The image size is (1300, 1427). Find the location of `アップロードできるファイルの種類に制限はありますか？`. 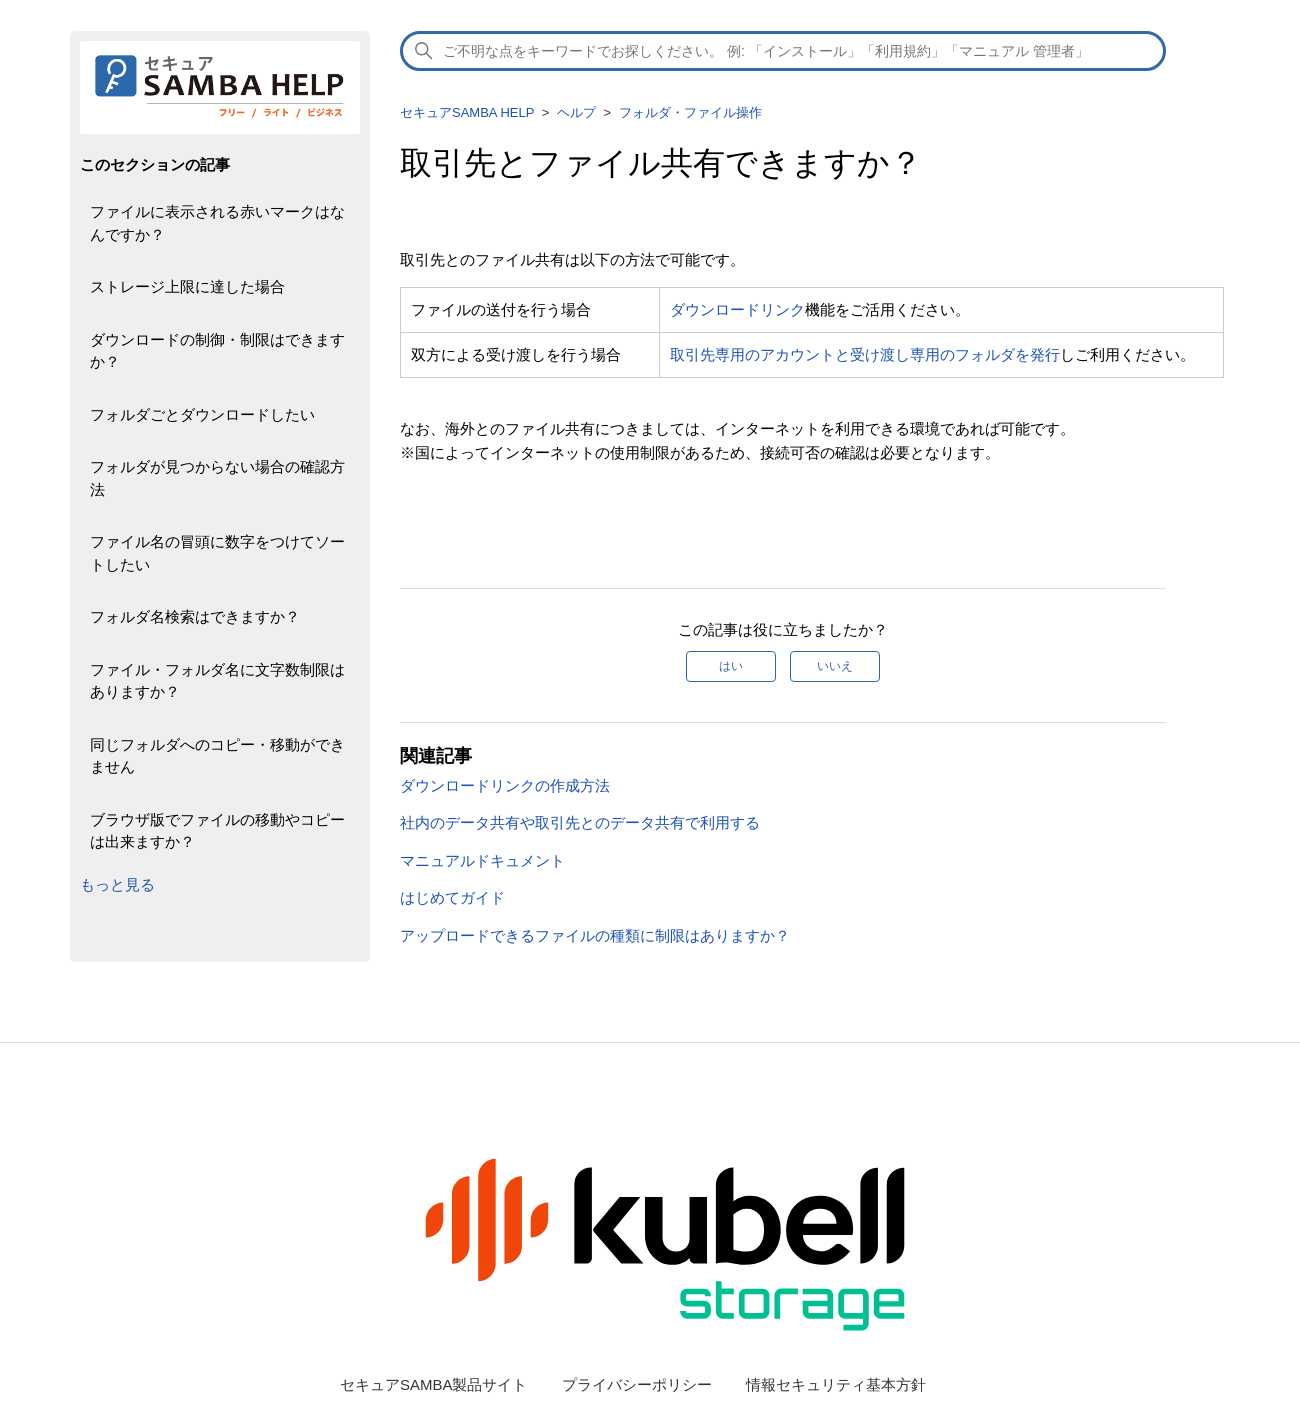

アップロードできるファイルの種類に制限はありますか？ is located at coordinates (595, 935).